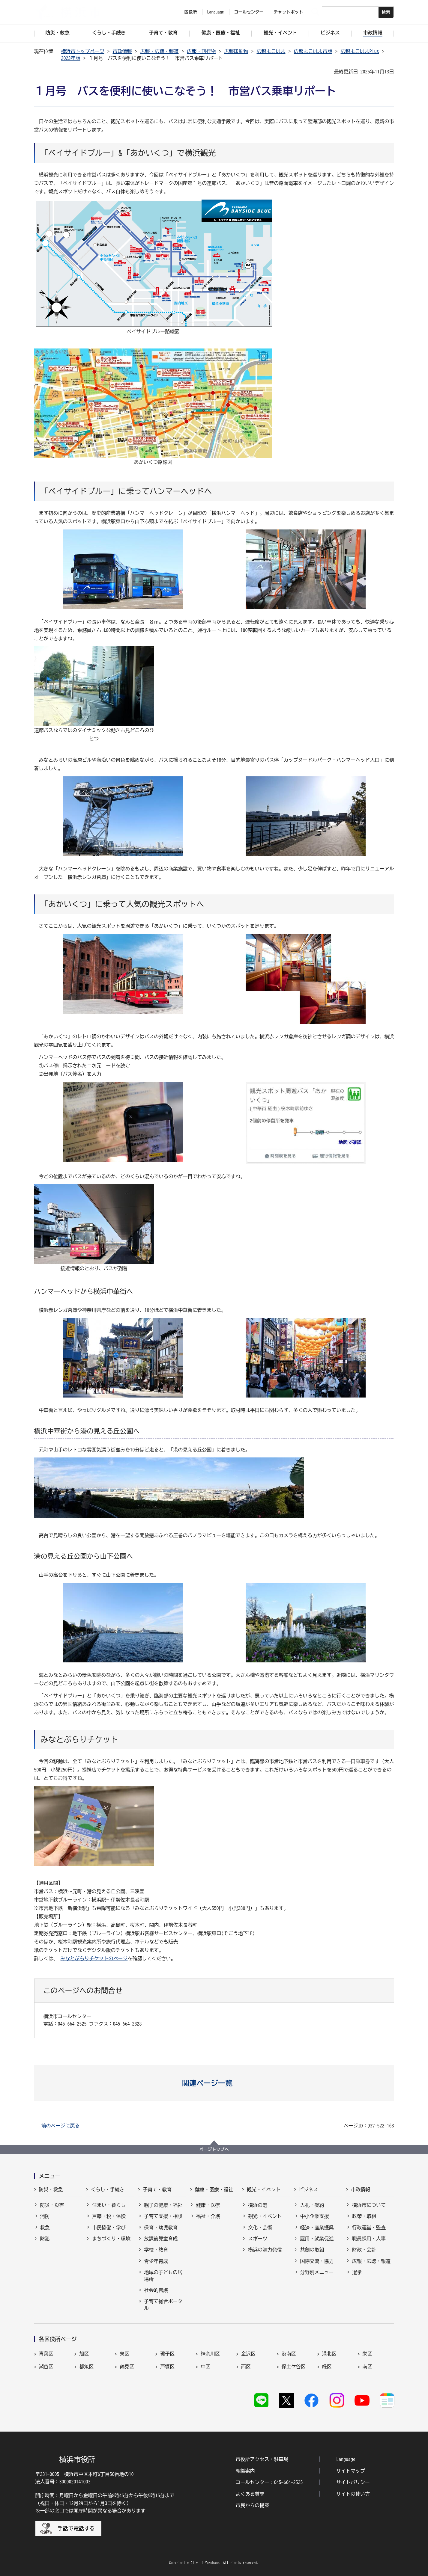 The image size is (428, 2576). I want to click on コールセンター：045-664-2525, so click(269, 2482).